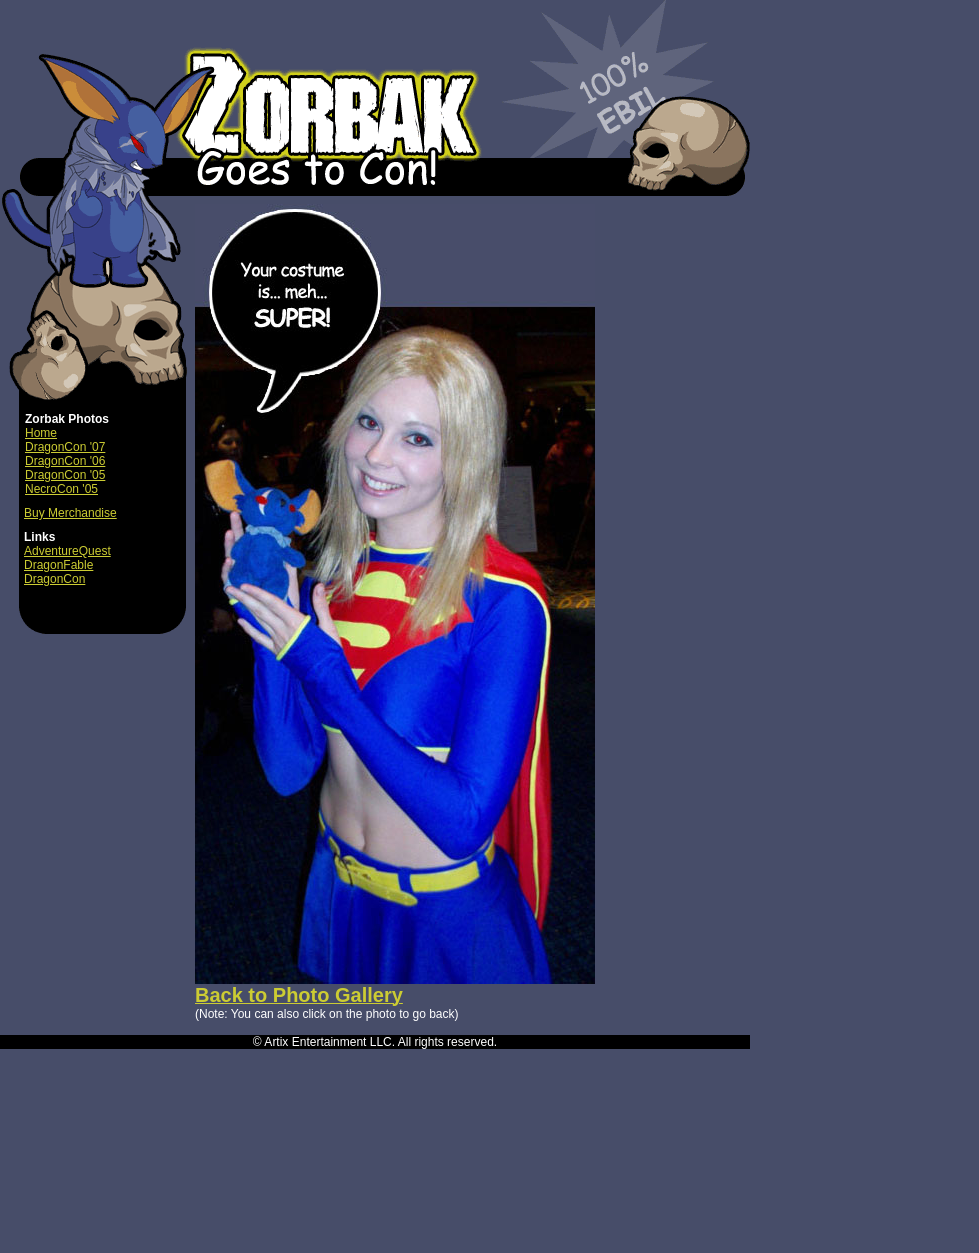  I want to click on DragonCon '06, so click(65, 461).